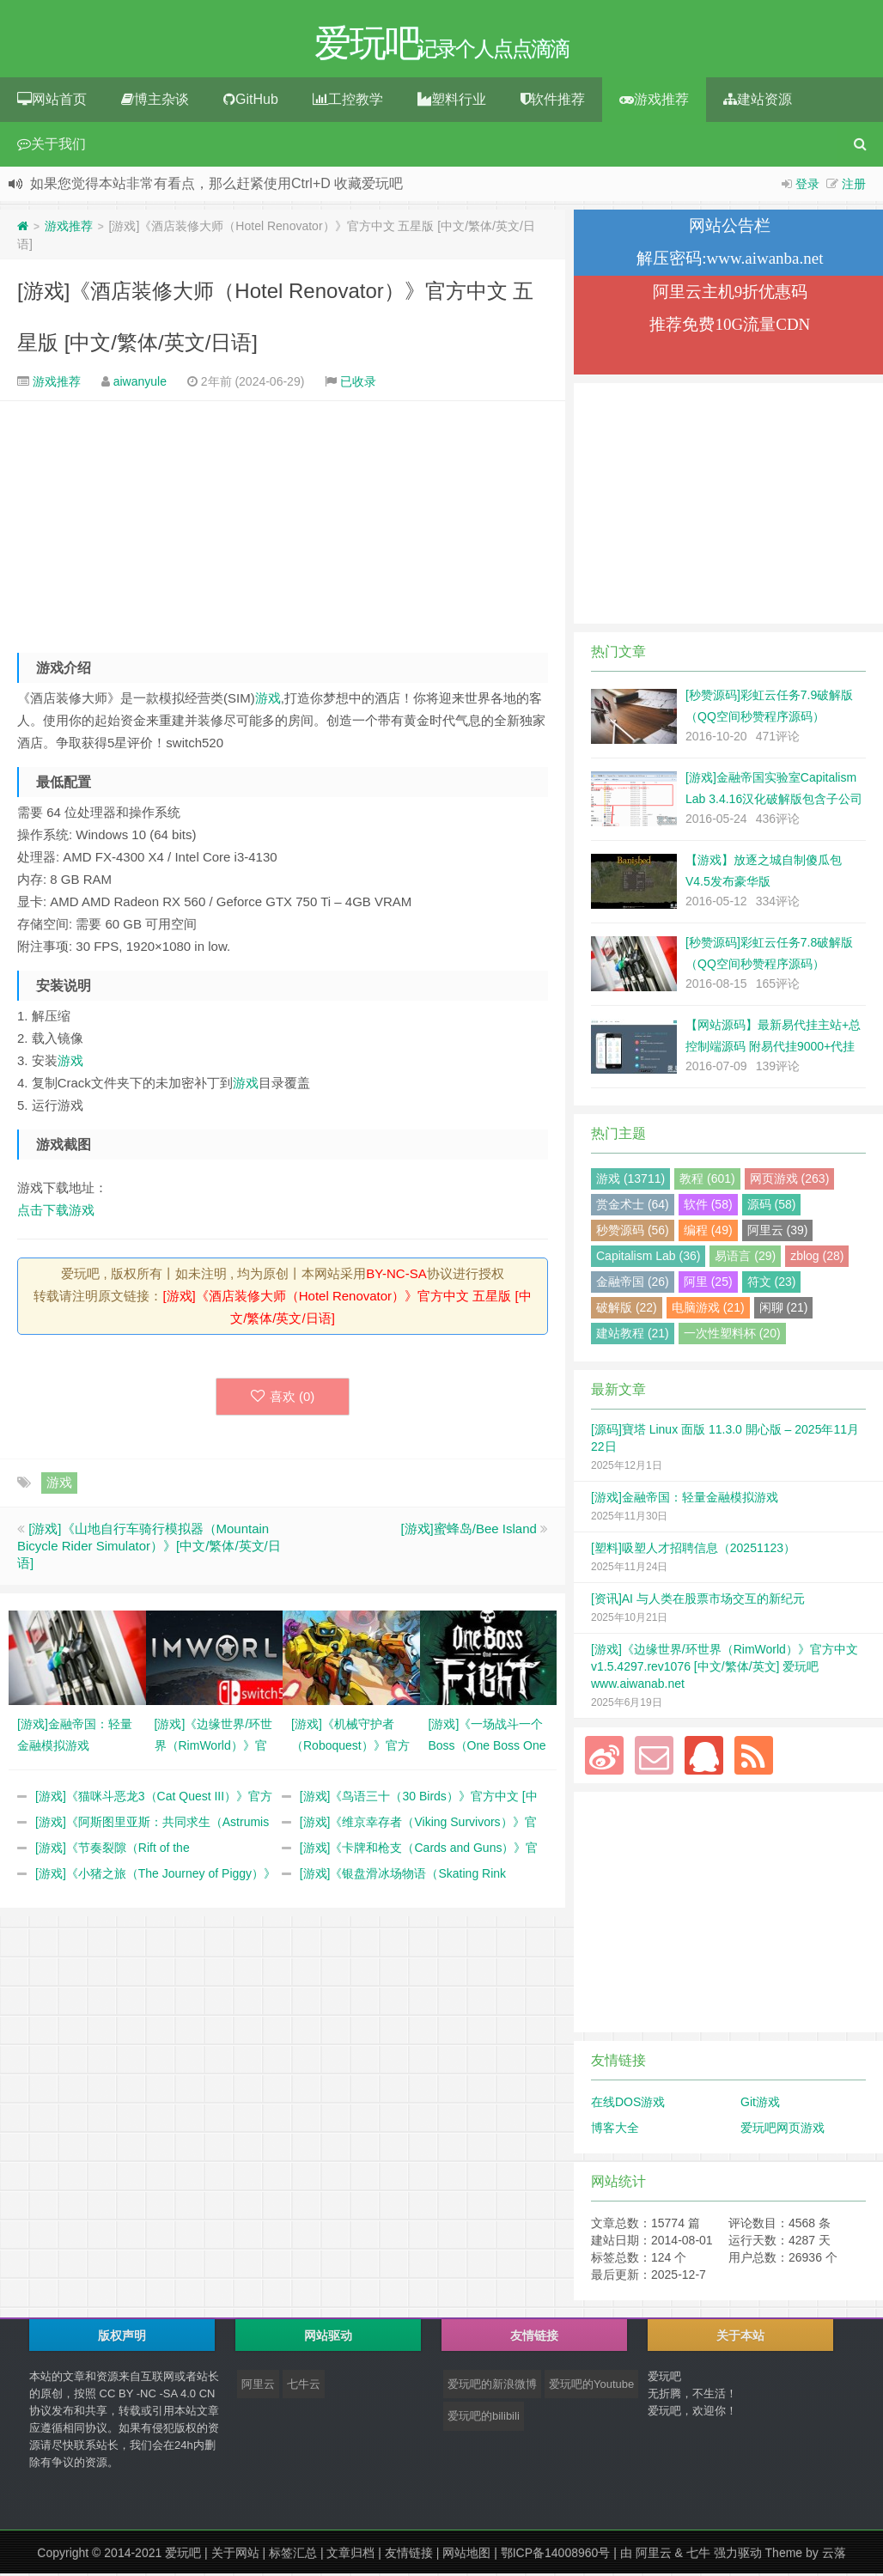 This screenshot has width=883, height=2576. What do you see at coordinates (250, 101) in the screenshot?
I see `GitHub` at bounding box center [250, 101].